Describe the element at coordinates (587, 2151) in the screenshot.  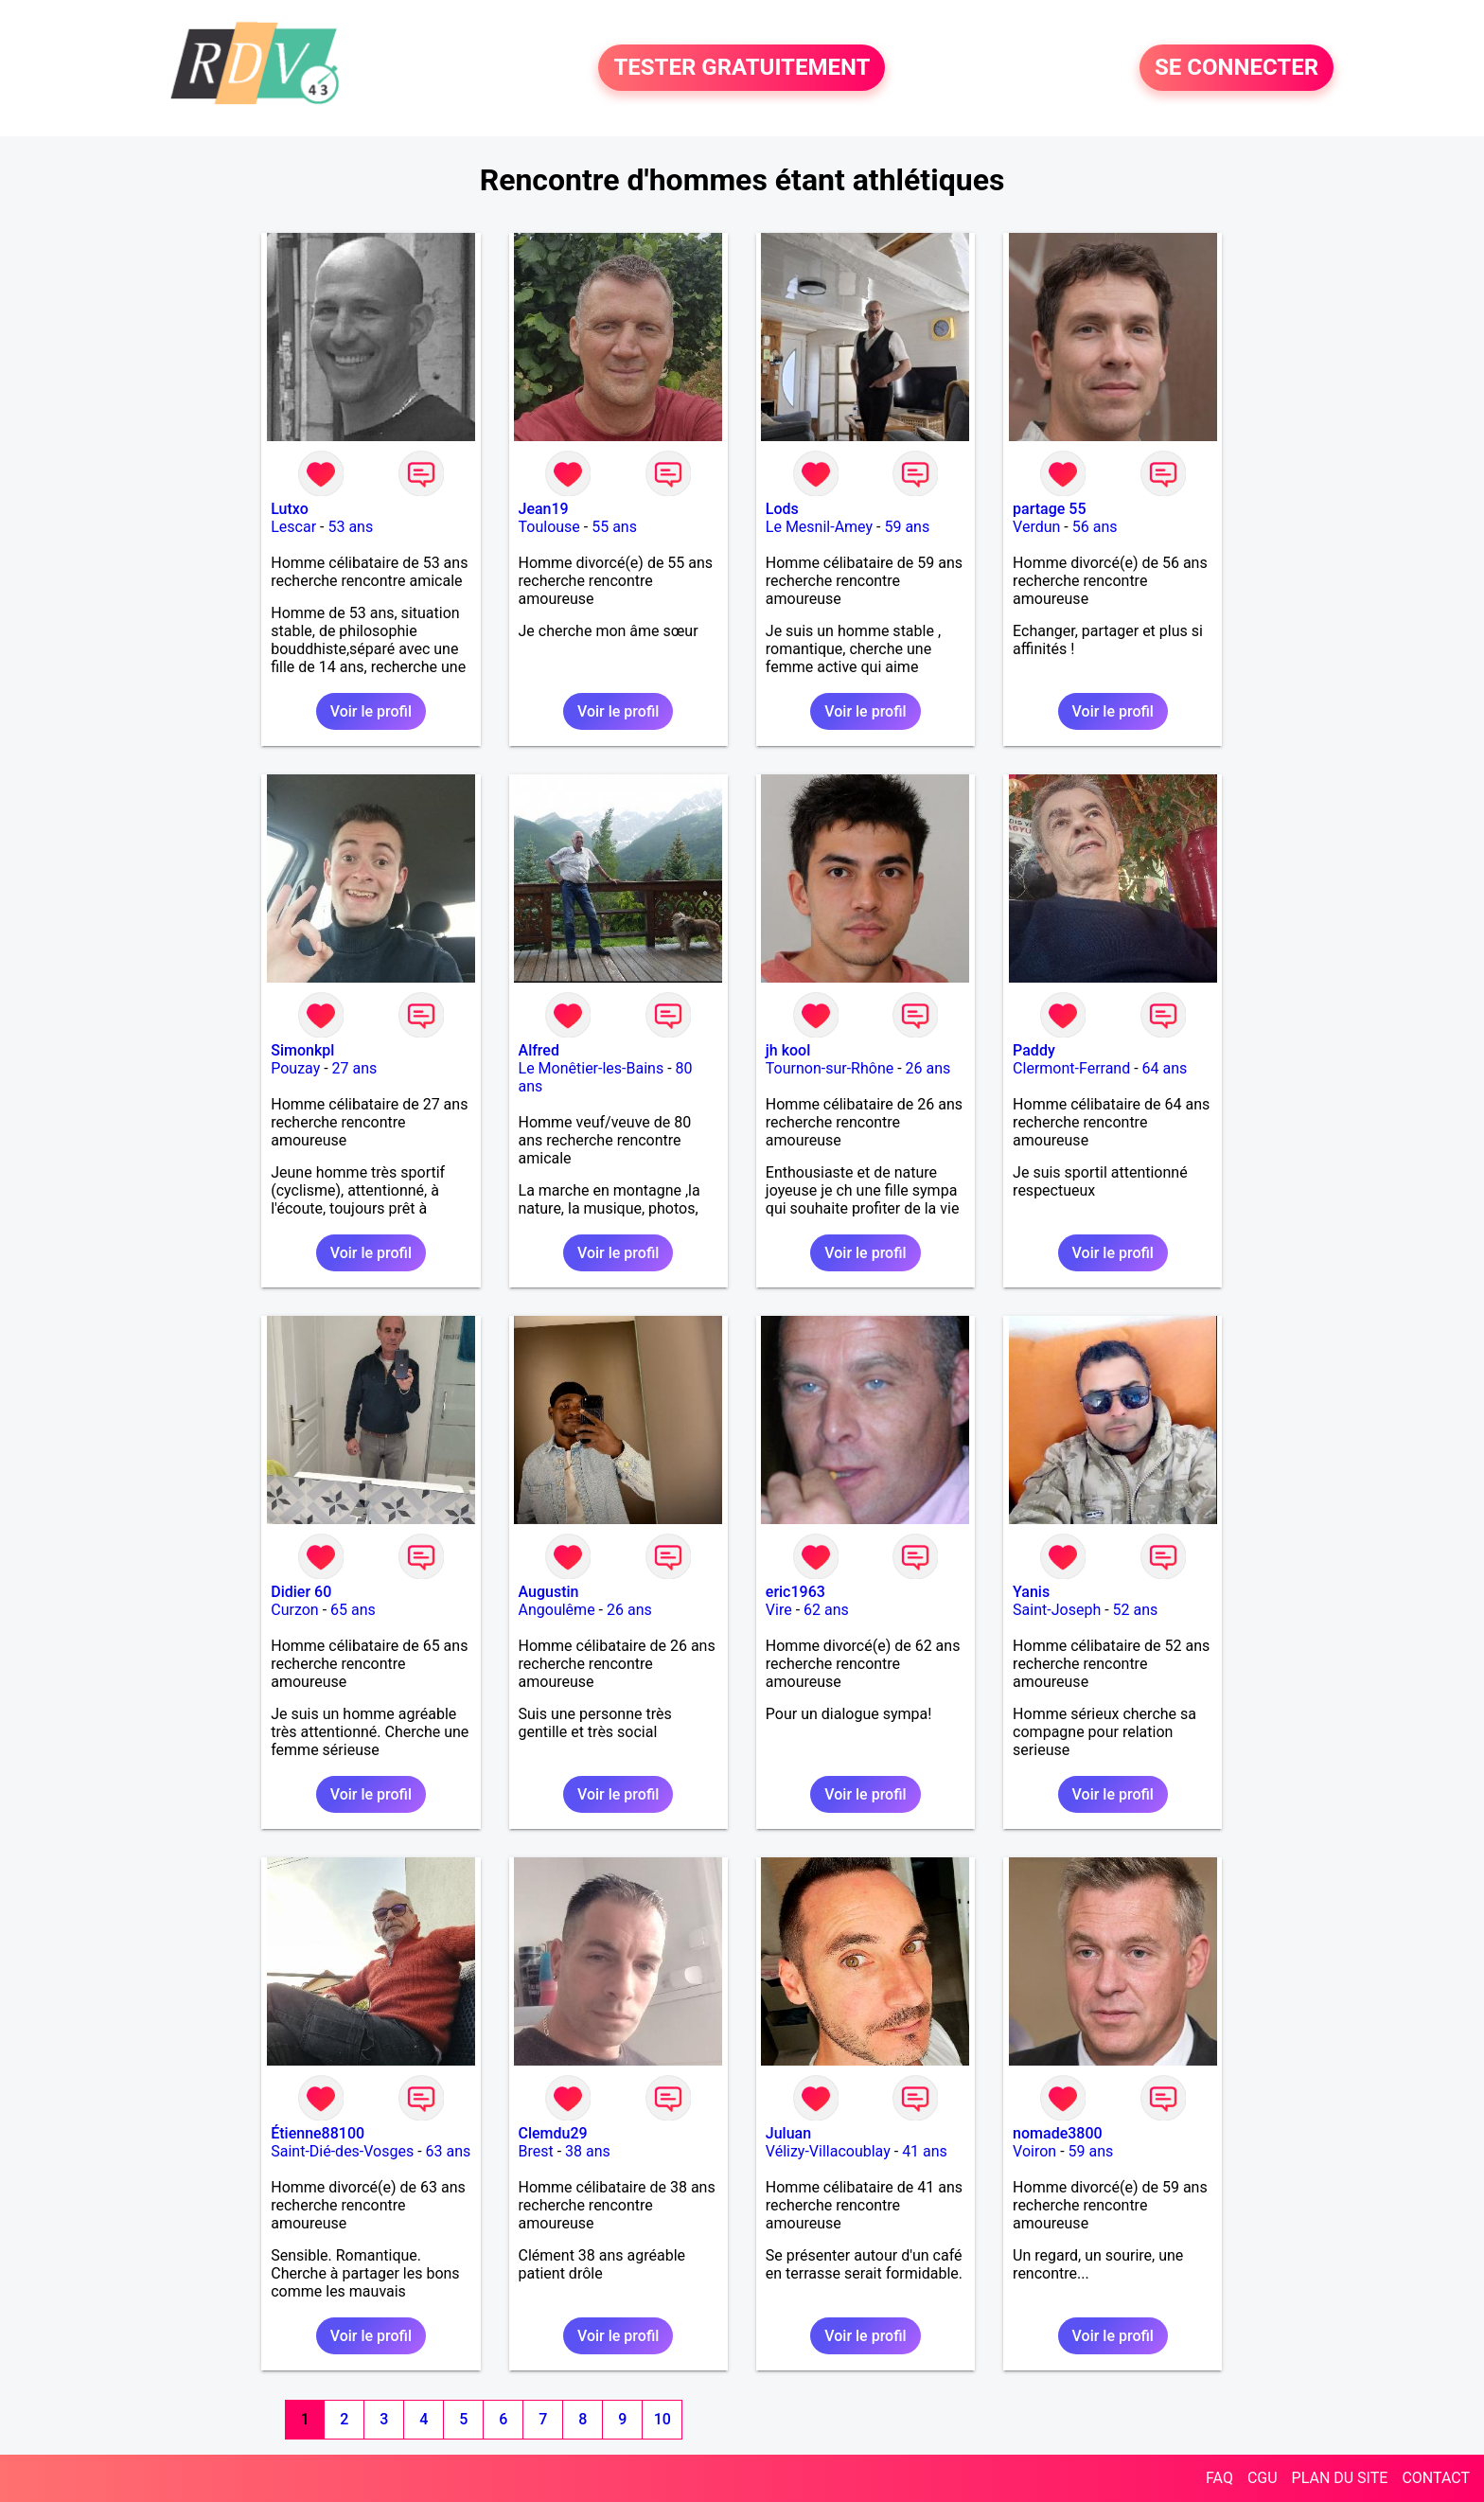
I see `38 ans` at that location.